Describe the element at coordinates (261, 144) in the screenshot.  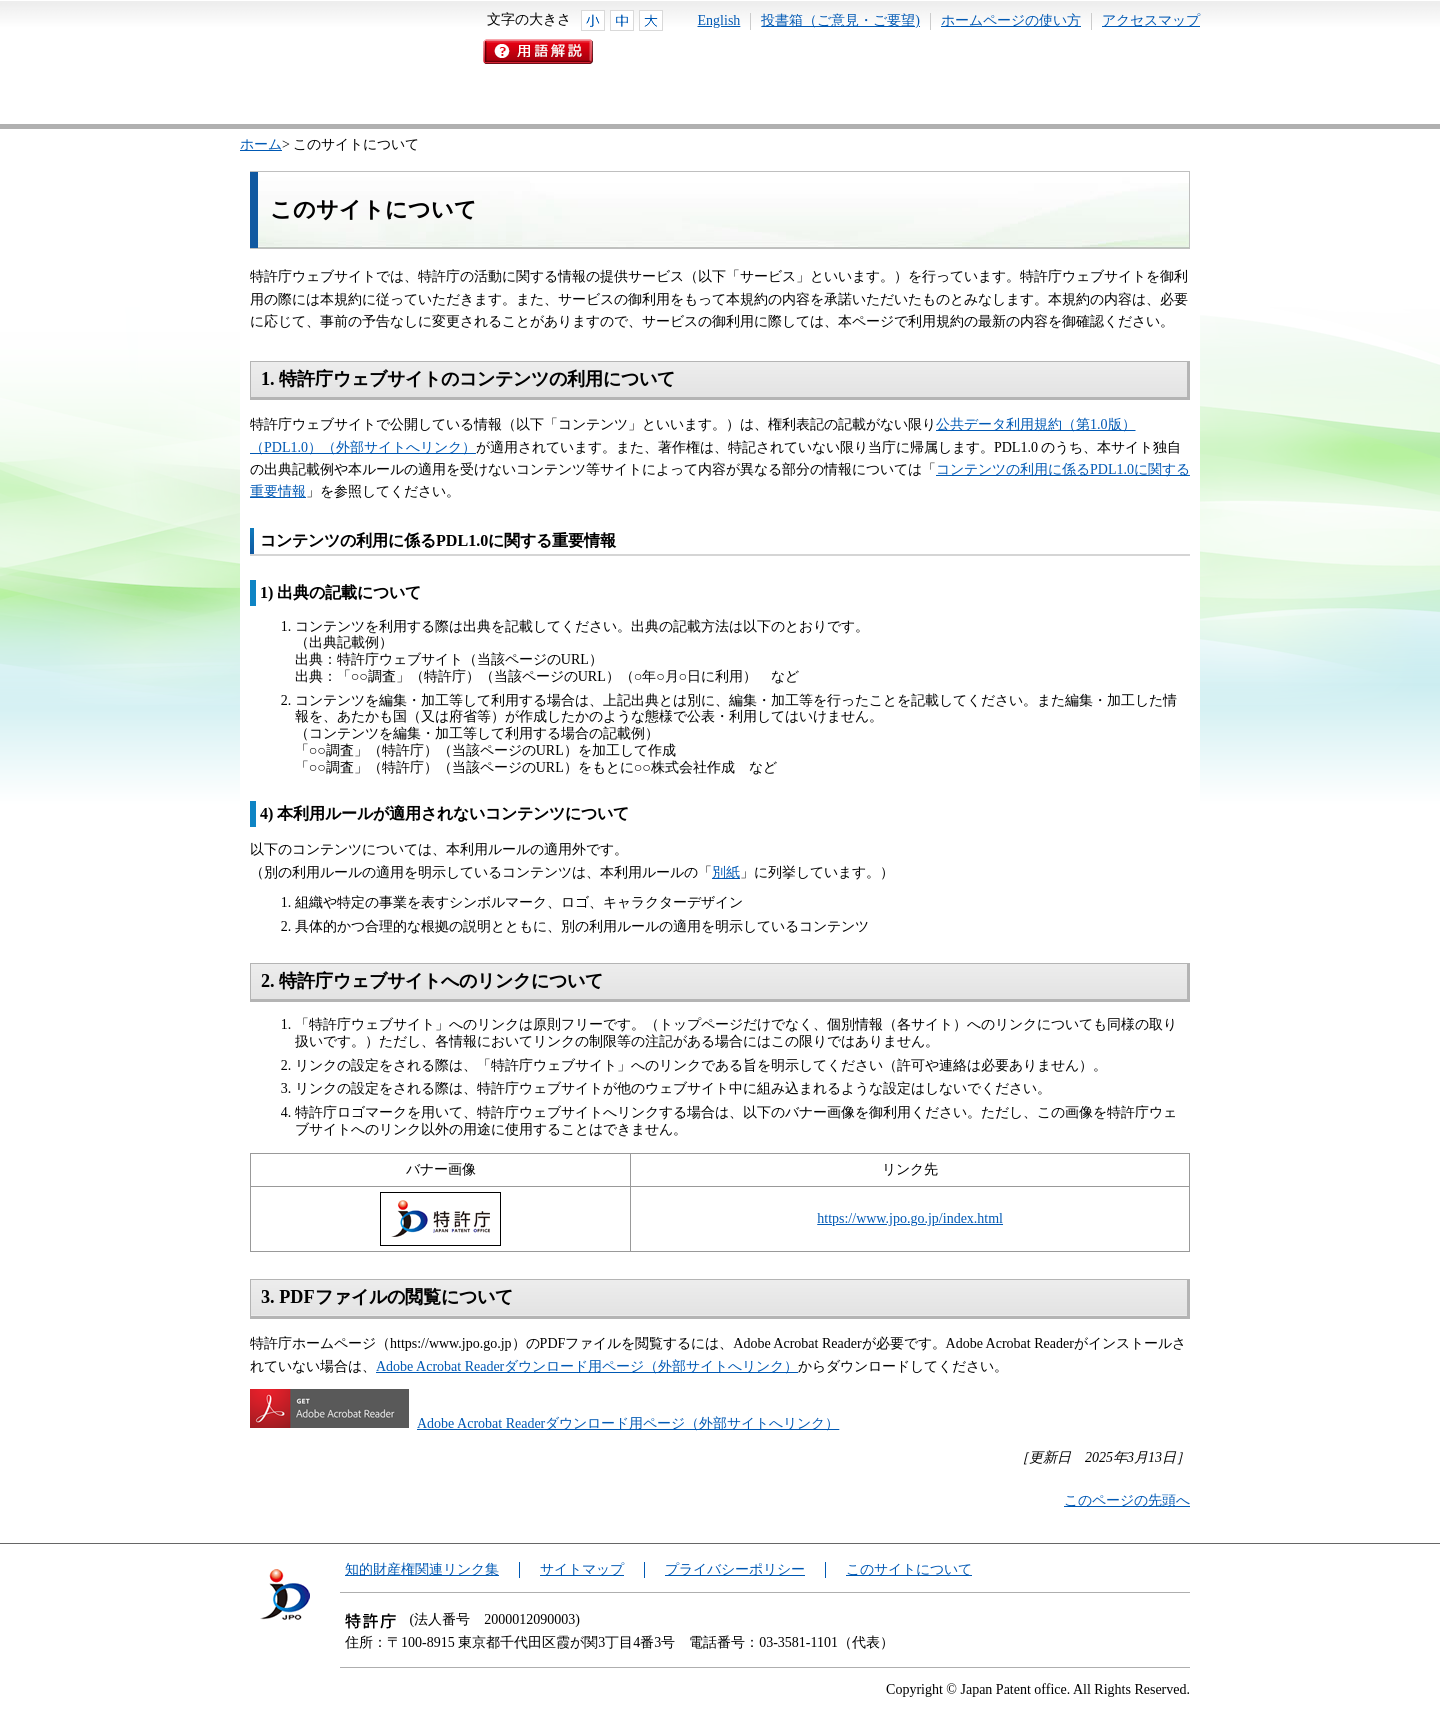
I see `ホーム` at that location.